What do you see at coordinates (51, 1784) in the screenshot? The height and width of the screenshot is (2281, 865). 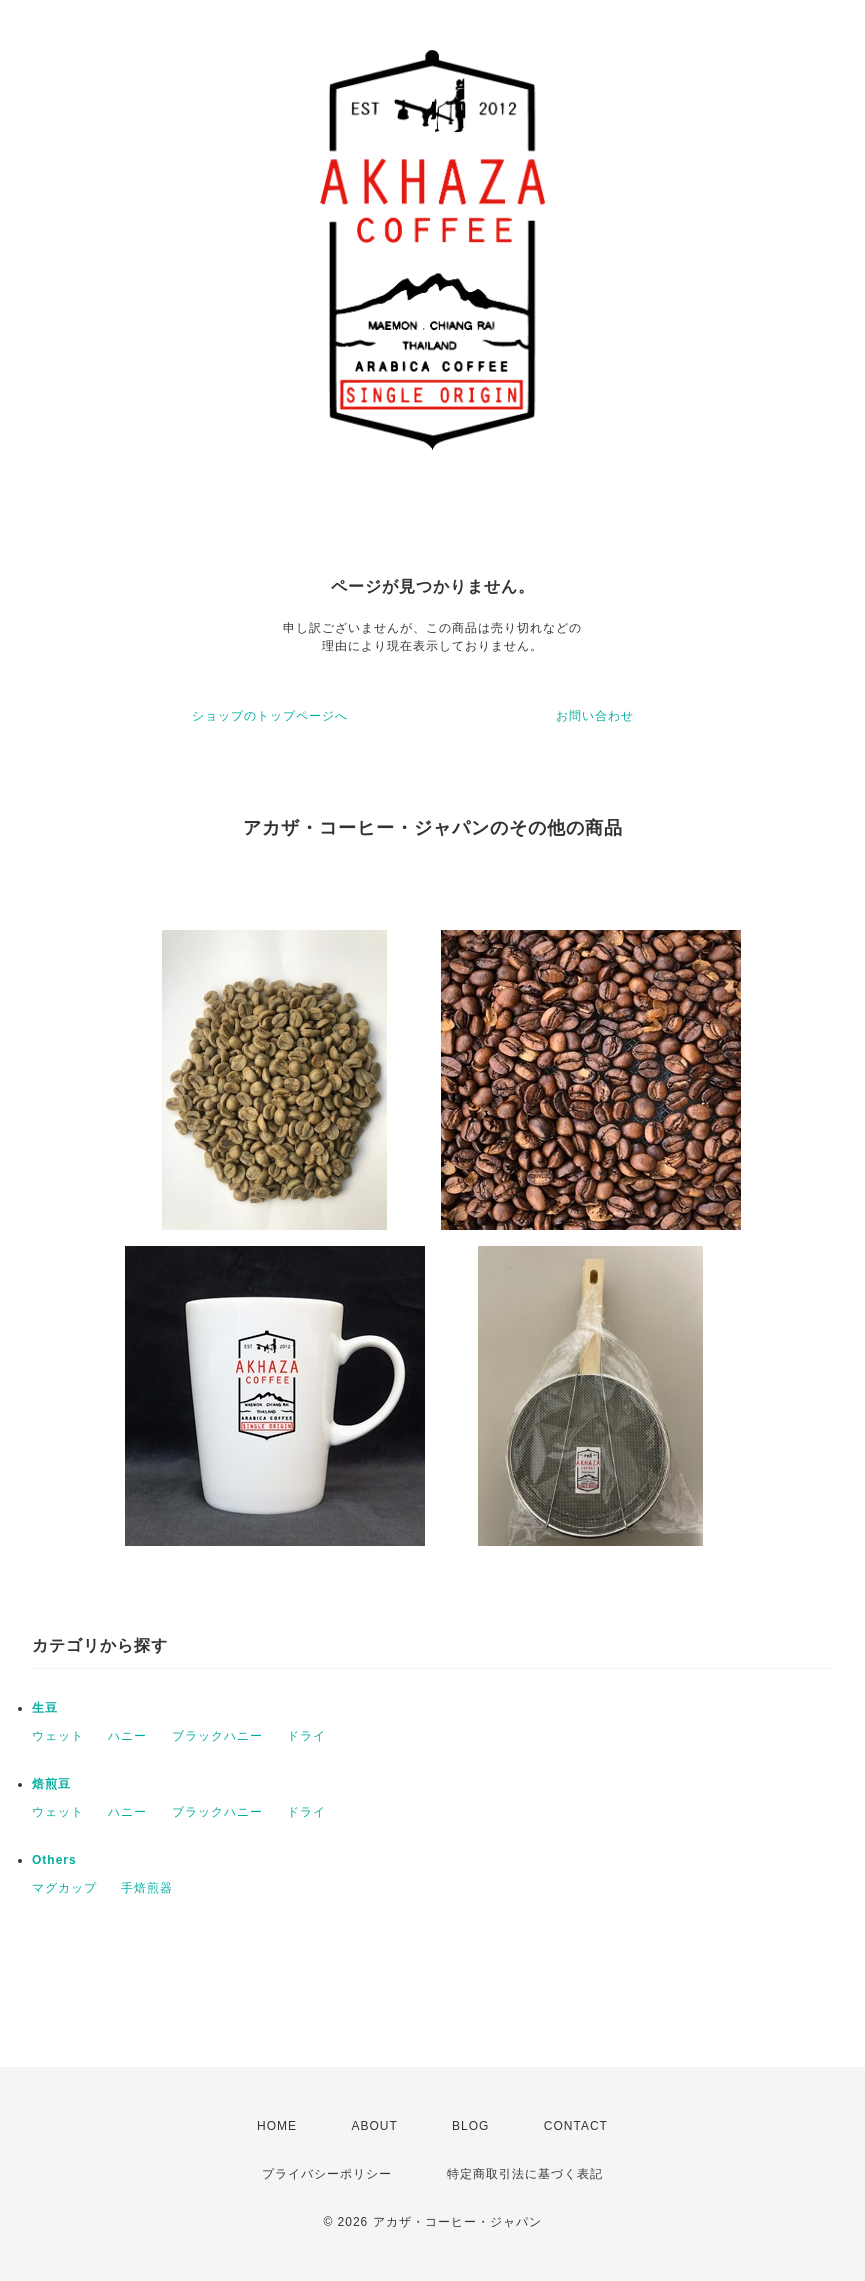 I see `焙煎豆` at bounding box center [51, 1784].